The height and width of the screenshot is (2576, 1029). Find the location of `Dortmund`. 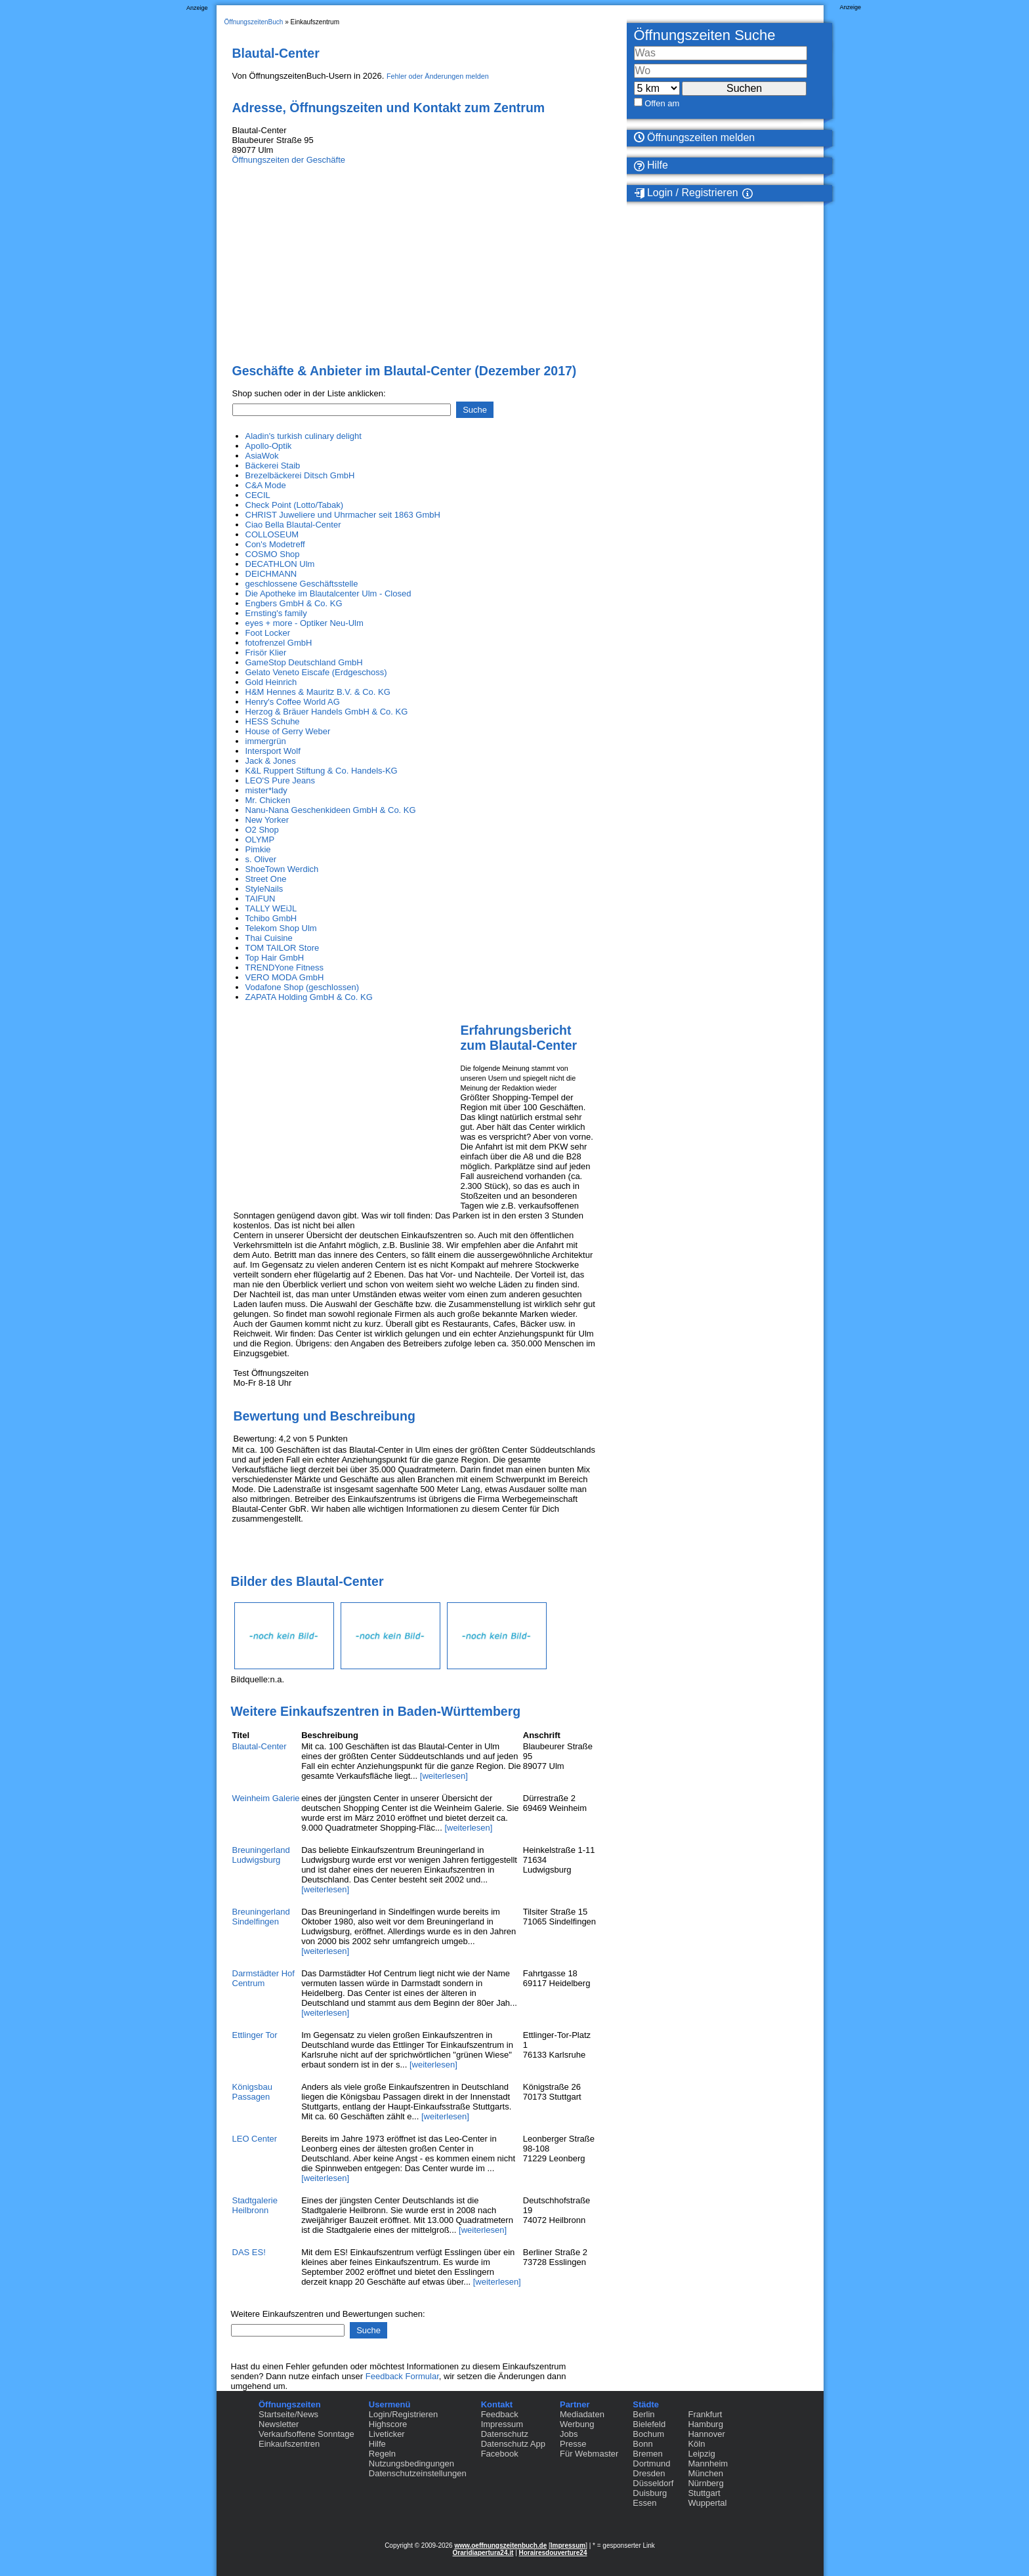

Dortmund is located at coordinates (651, 2463).